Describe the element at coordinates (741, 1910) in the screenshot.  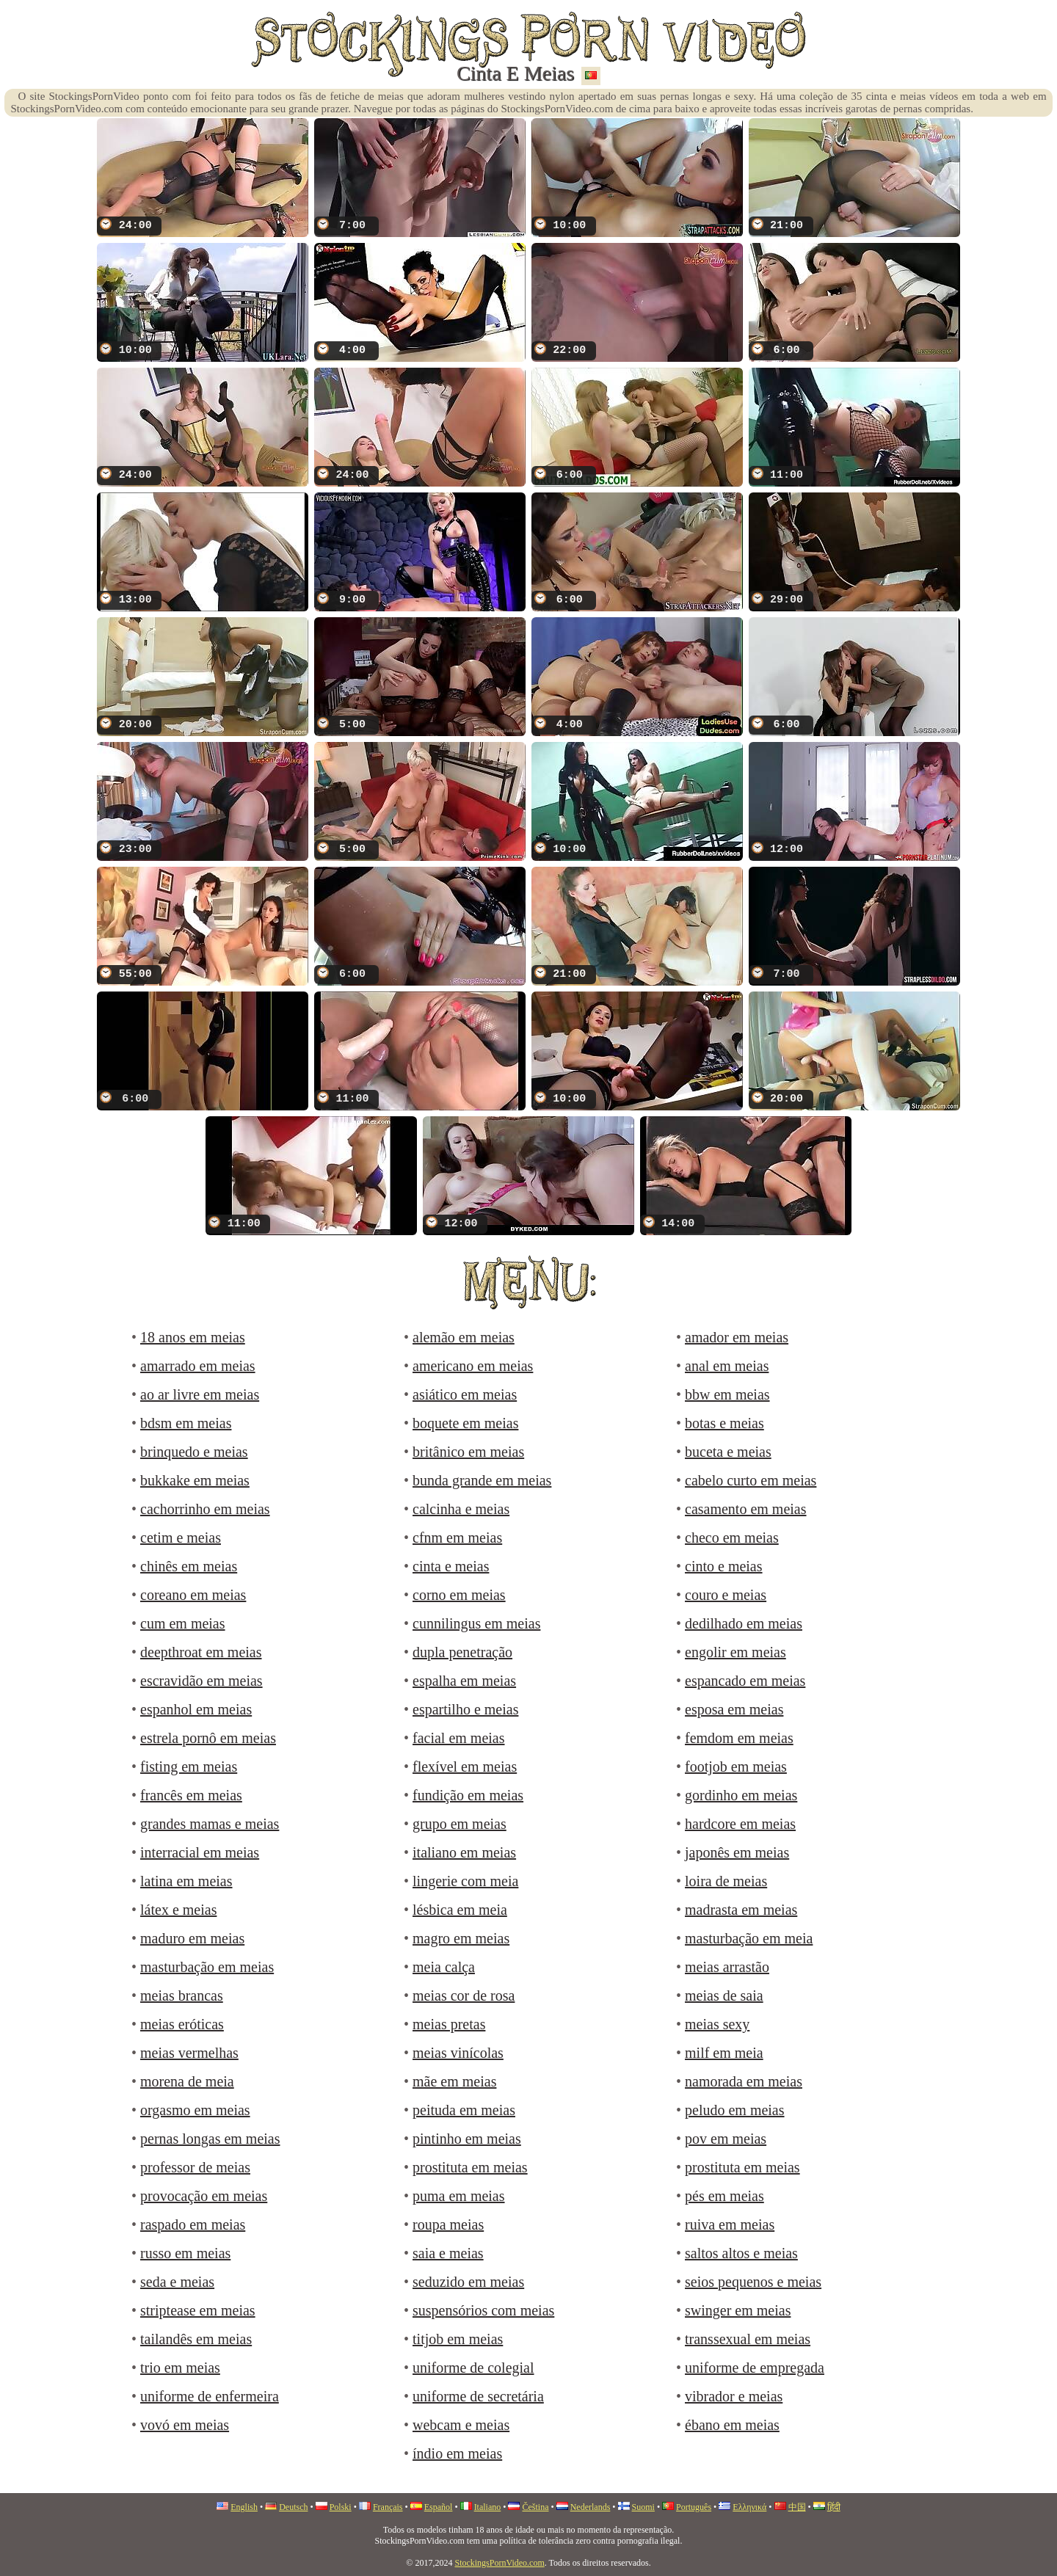
I see `madrasta em meias` at that location.